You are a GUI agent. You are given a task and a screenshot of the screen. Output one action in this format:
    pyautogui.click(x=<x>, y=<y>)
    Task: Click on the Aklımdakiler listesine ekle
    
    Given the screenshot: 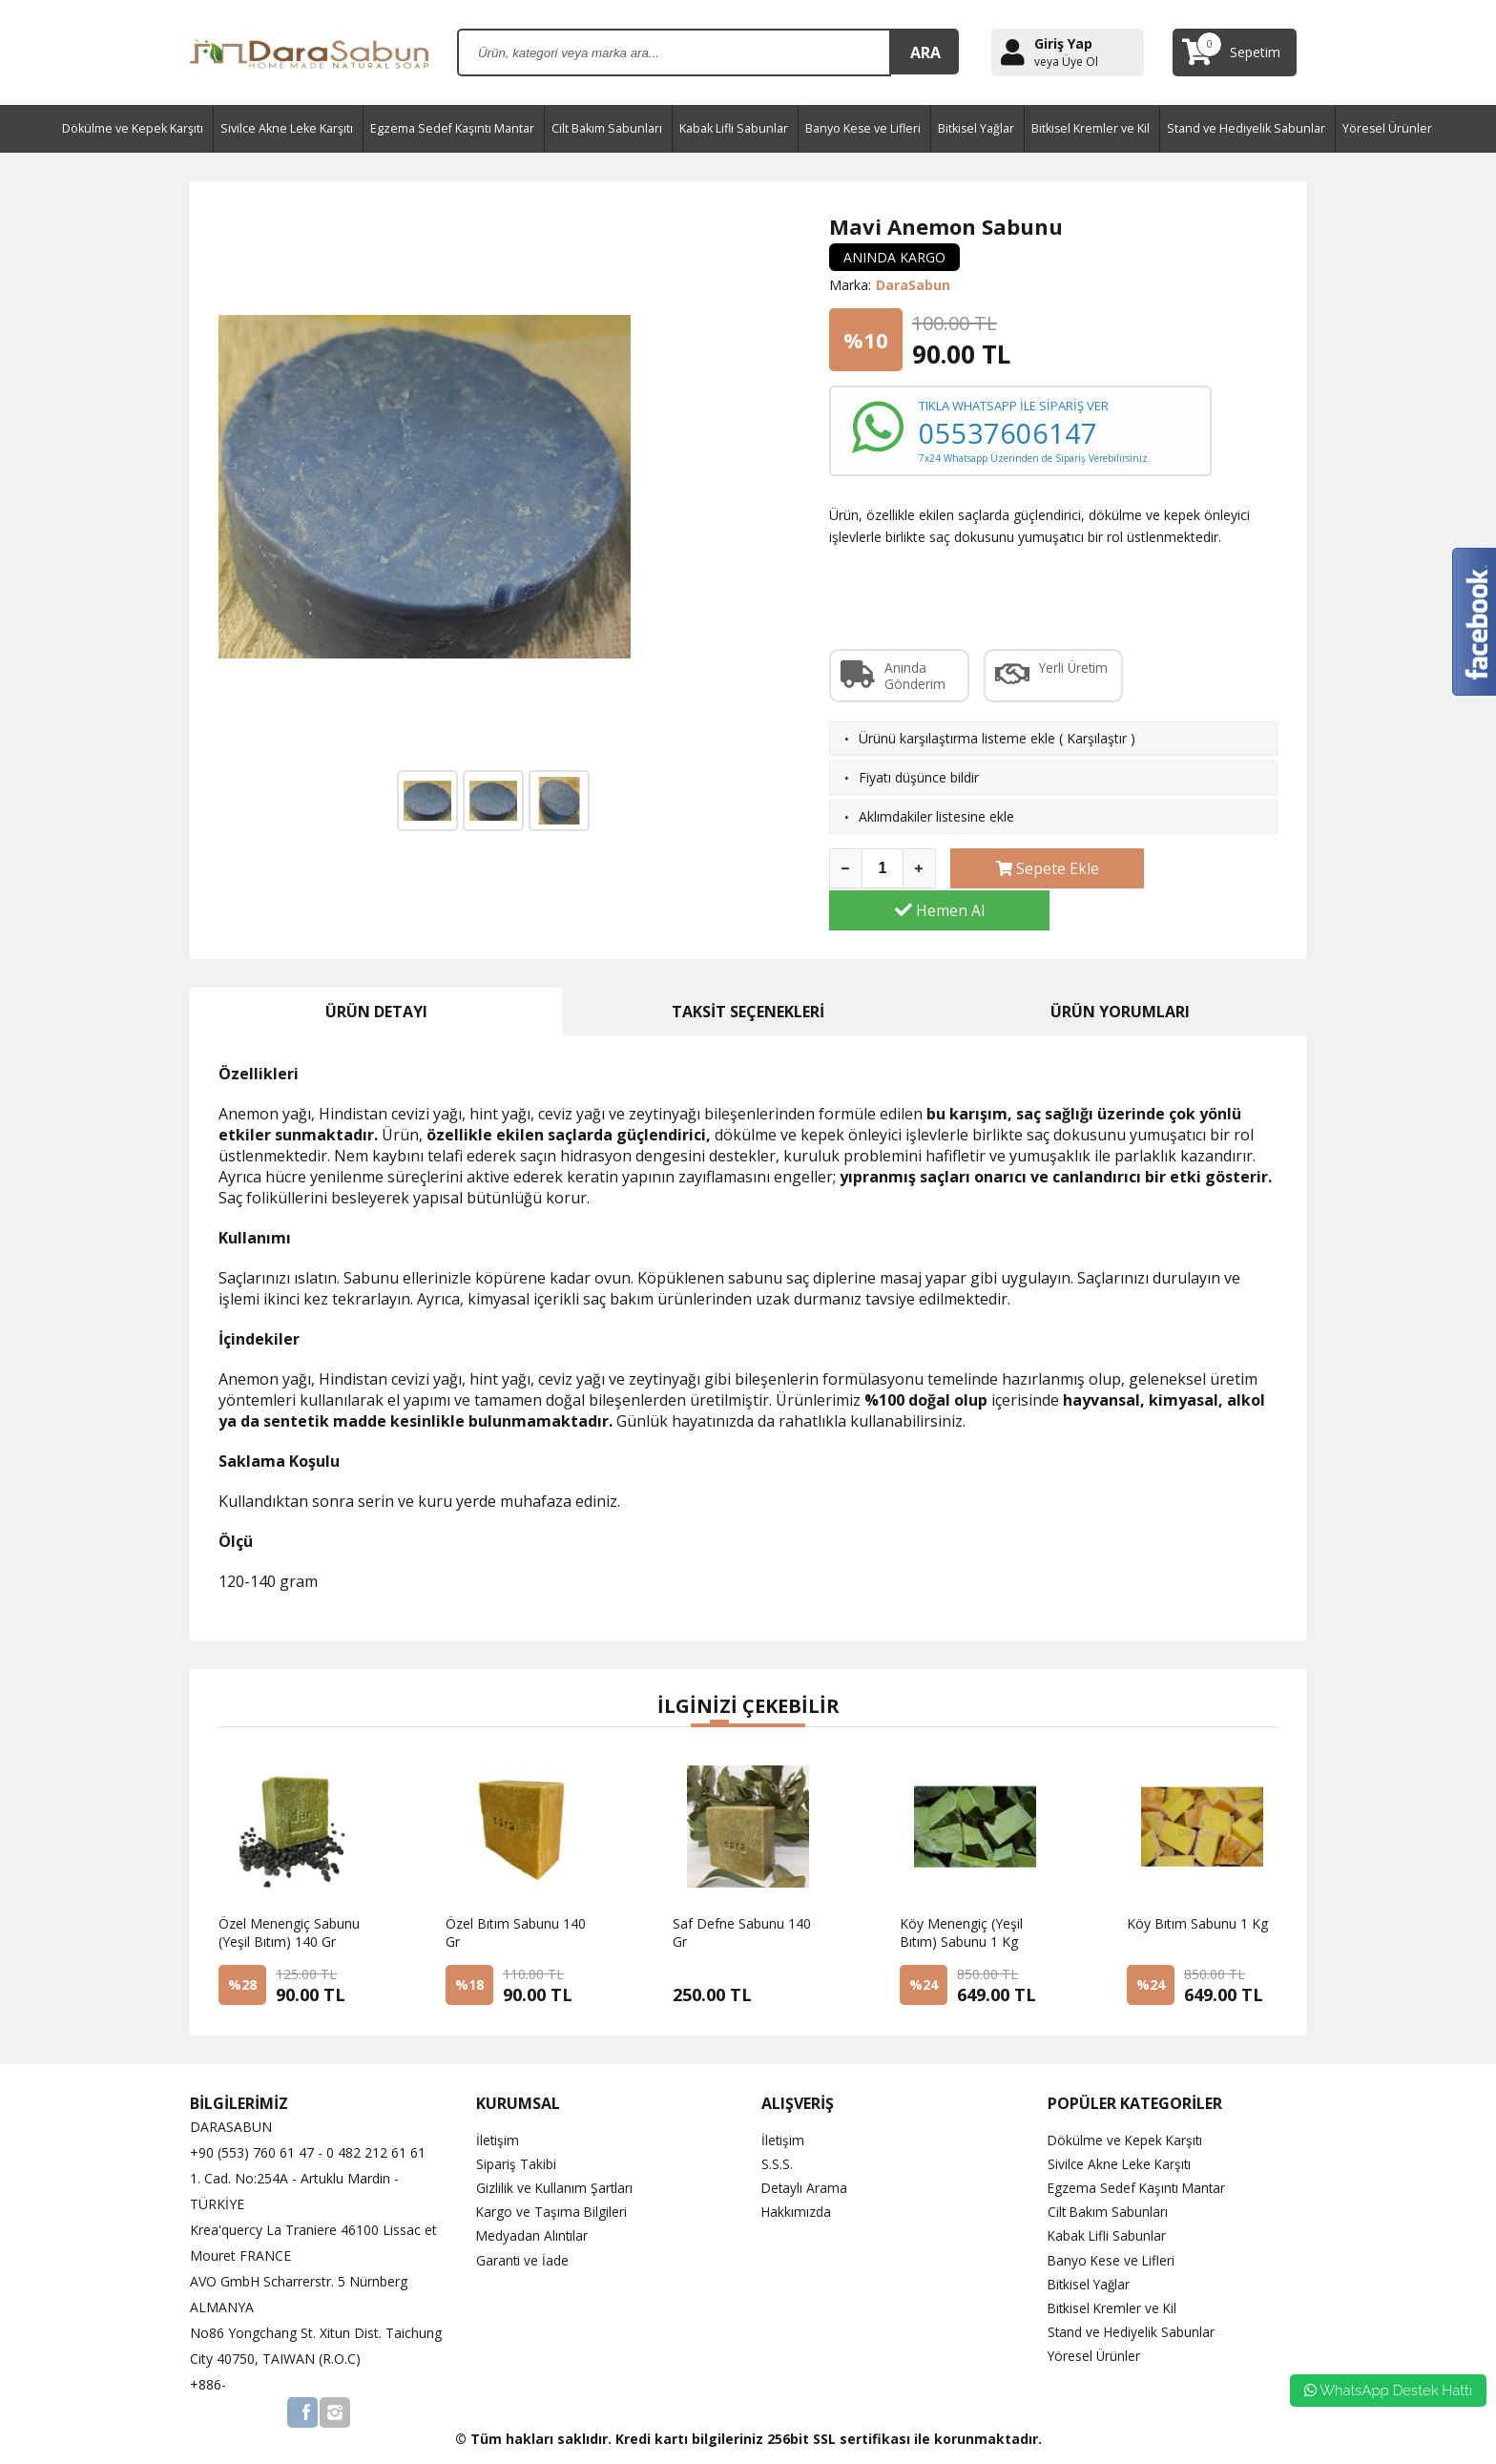 What is the action you would take?
    pyautogui.click(x=936, y=816)
    